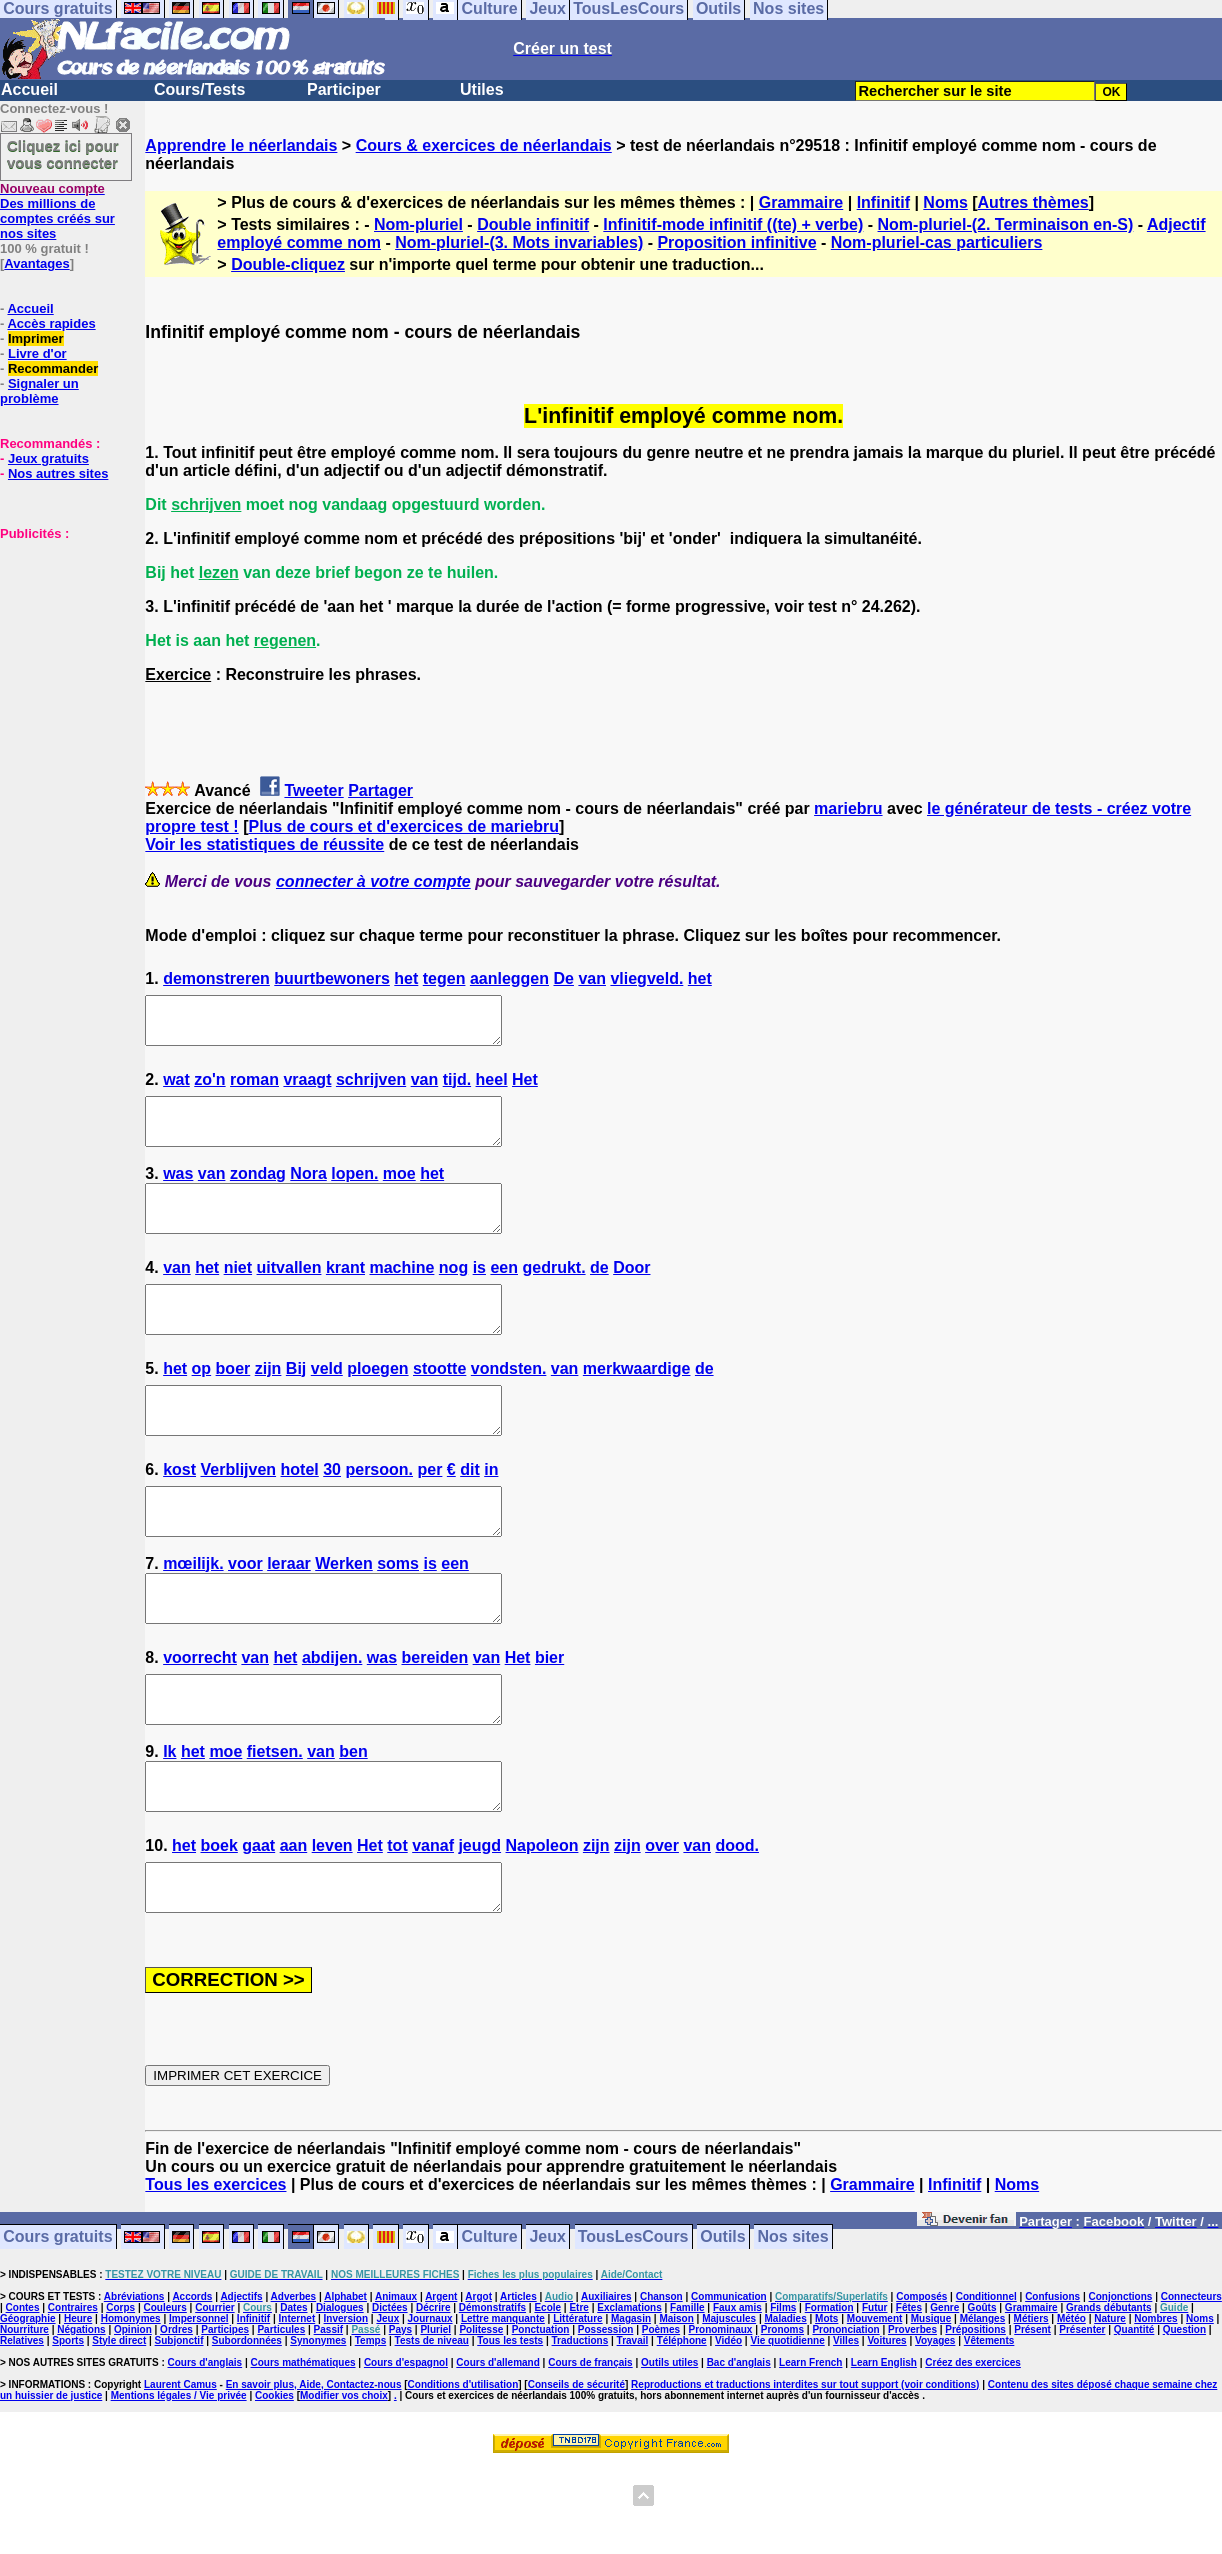 This screenshot has width=1222, height=2554. What do you see at coordinates (503, 2408) in the screenshot?
I see `Lettre manquante` at bounding box center [503, 2408].